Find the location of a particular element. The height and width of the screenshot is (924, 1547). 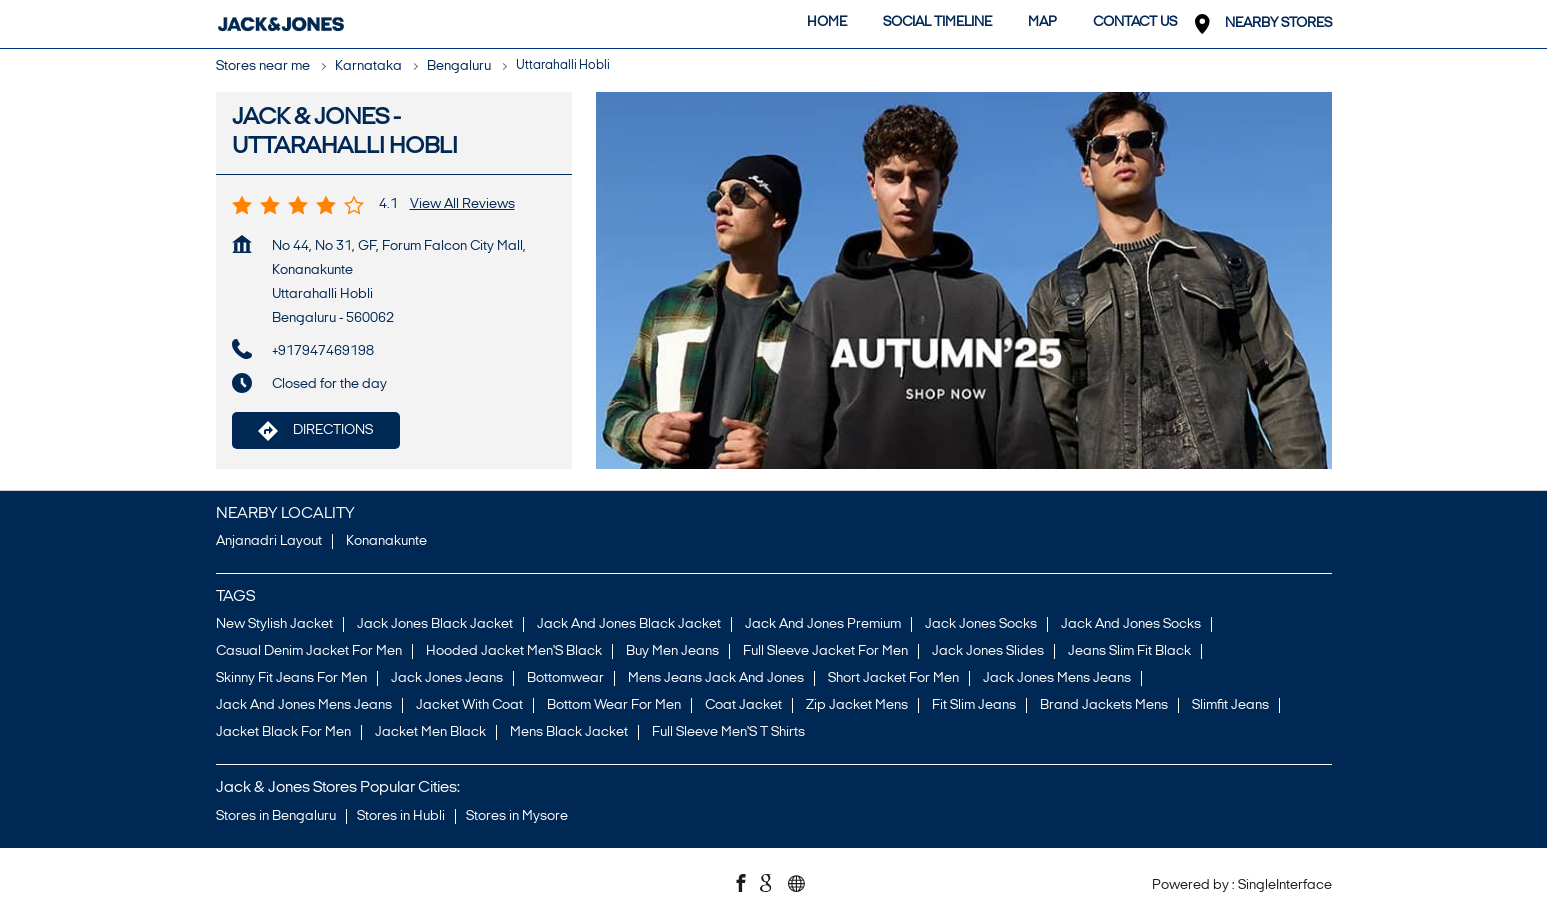

+917947469198 is located at coordinates (323, 351).